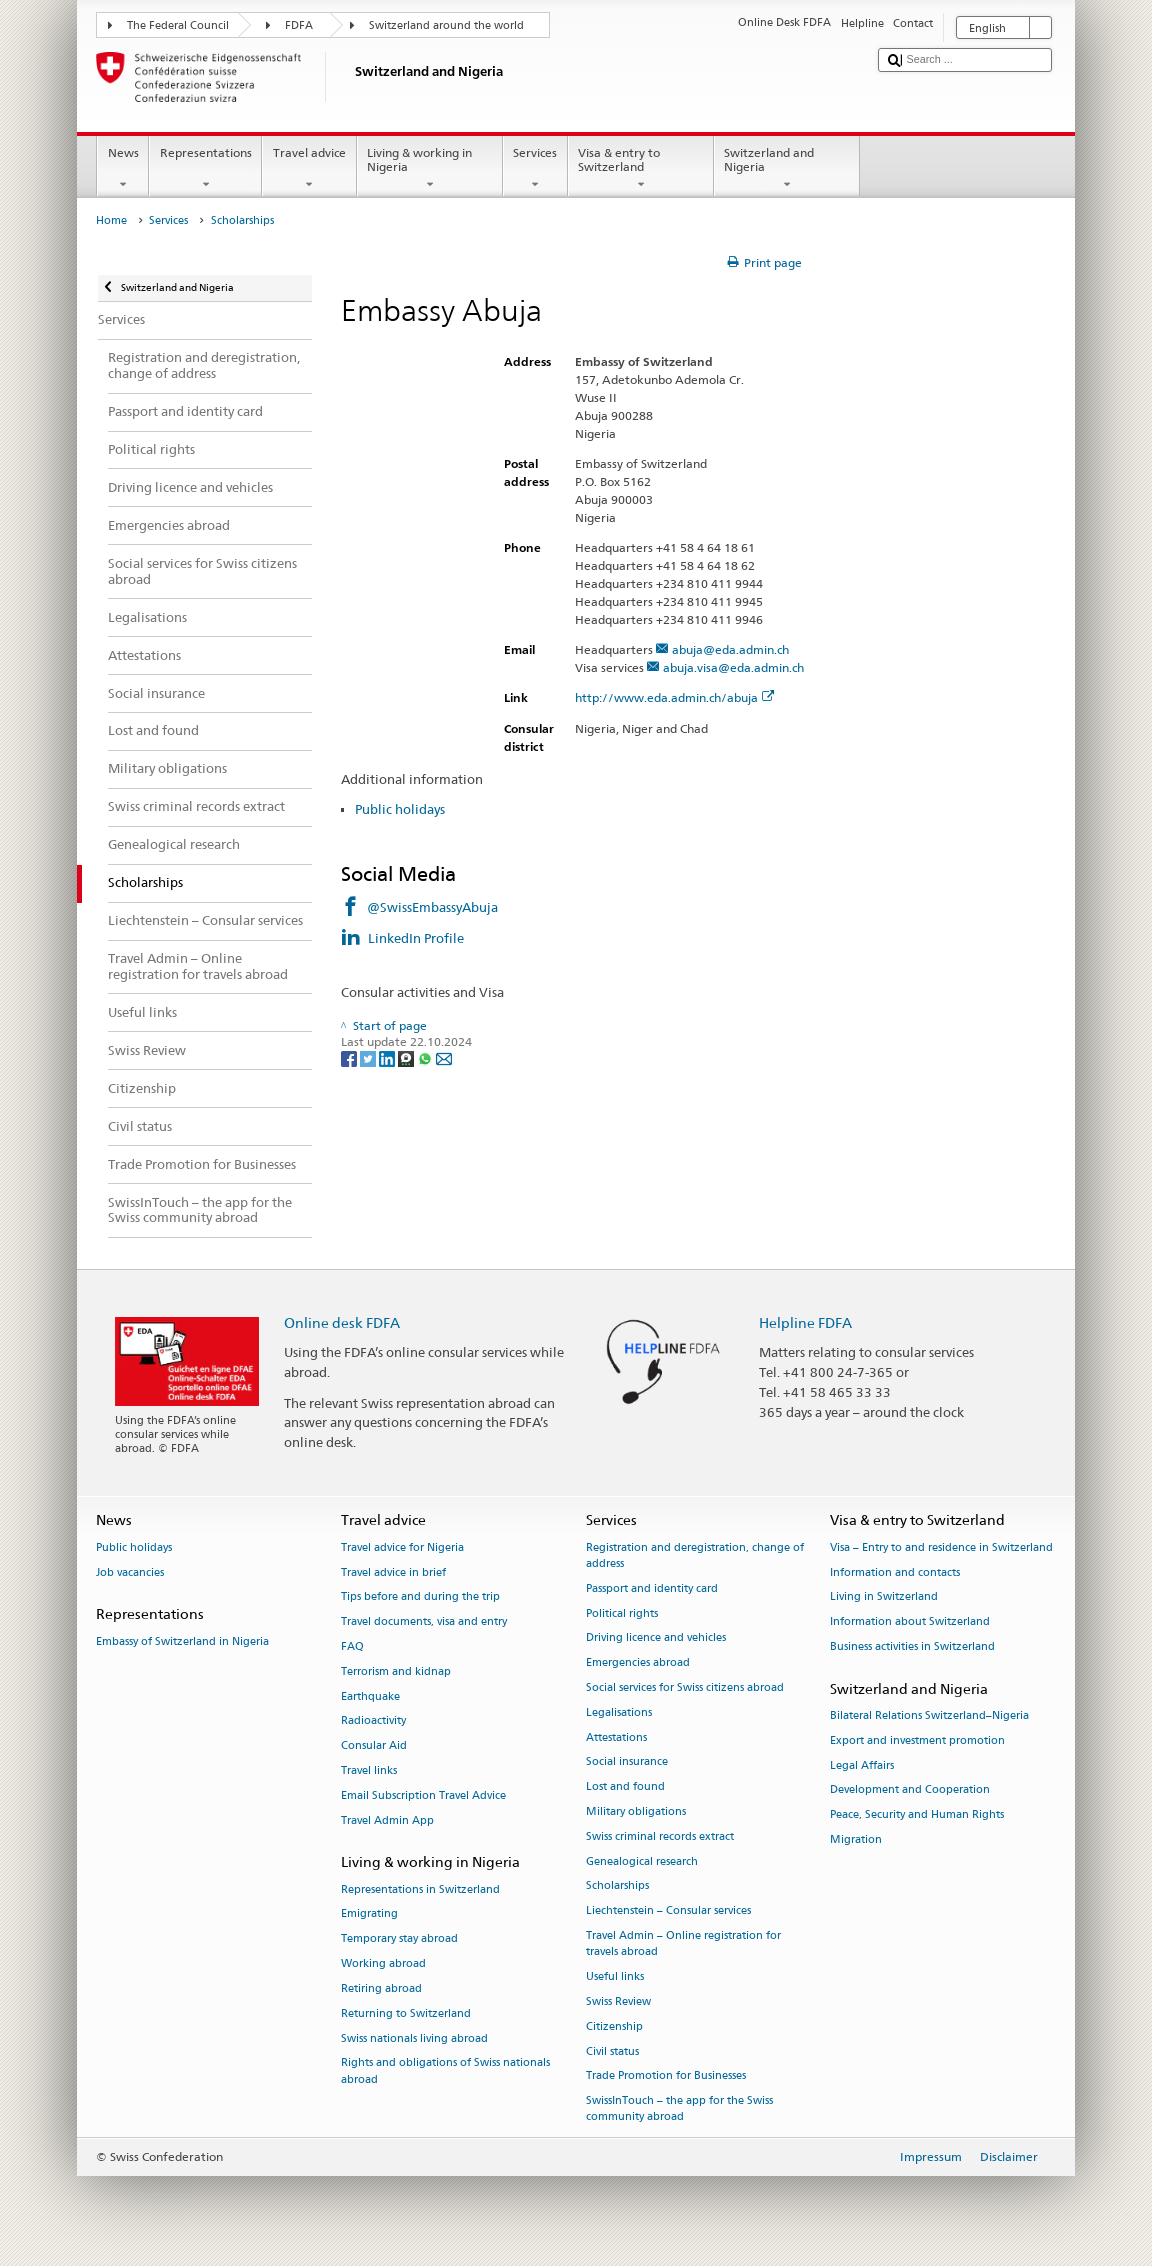 The image size is (1152, 2266). What do you see at coordinates (679, 2109) in the screenshot?
I see `SwissInTouch – the app for the Swiss community abroad` at bounding box center [679, 2109].